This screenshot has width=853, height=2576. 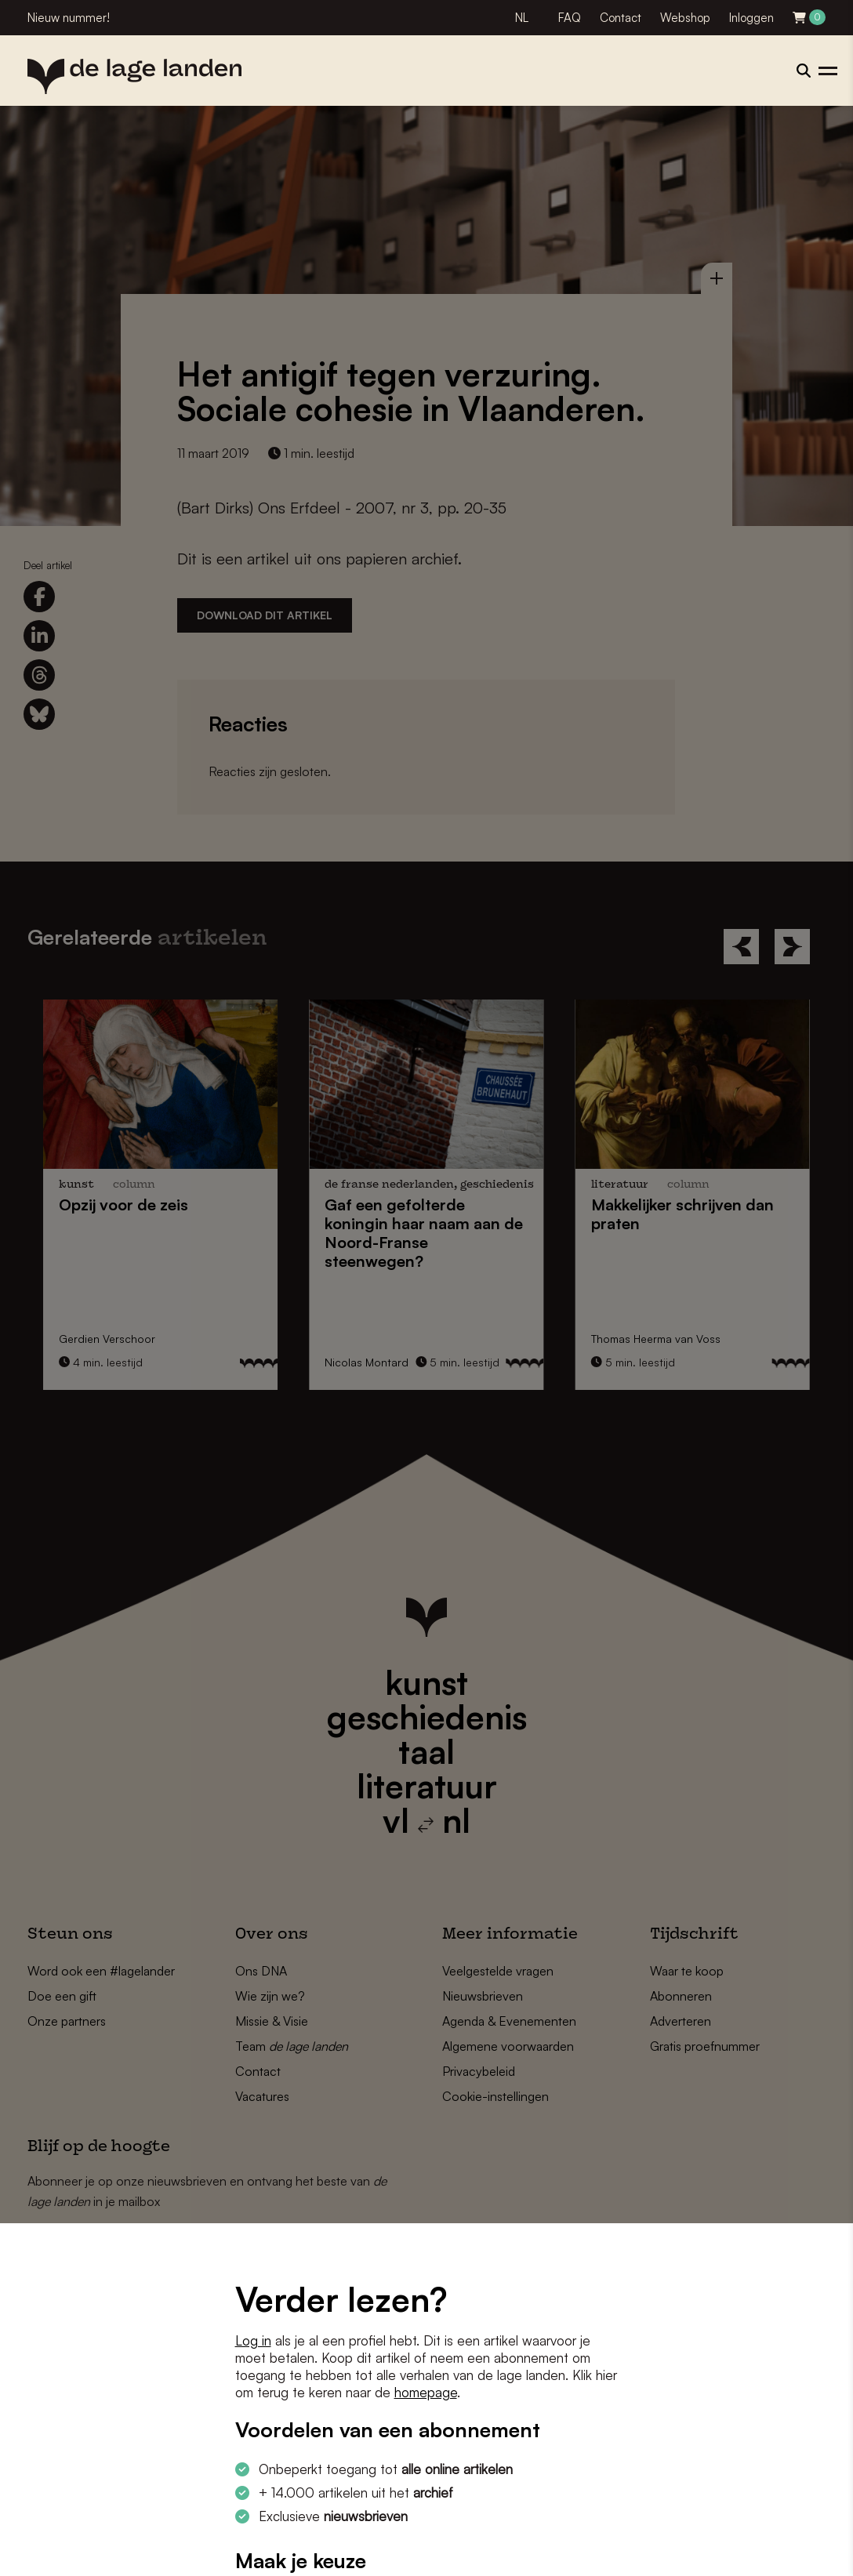 What do you see at coordinates (620, 17) in the screenshot?
I see `Contact` at bounding box center [620, 17].